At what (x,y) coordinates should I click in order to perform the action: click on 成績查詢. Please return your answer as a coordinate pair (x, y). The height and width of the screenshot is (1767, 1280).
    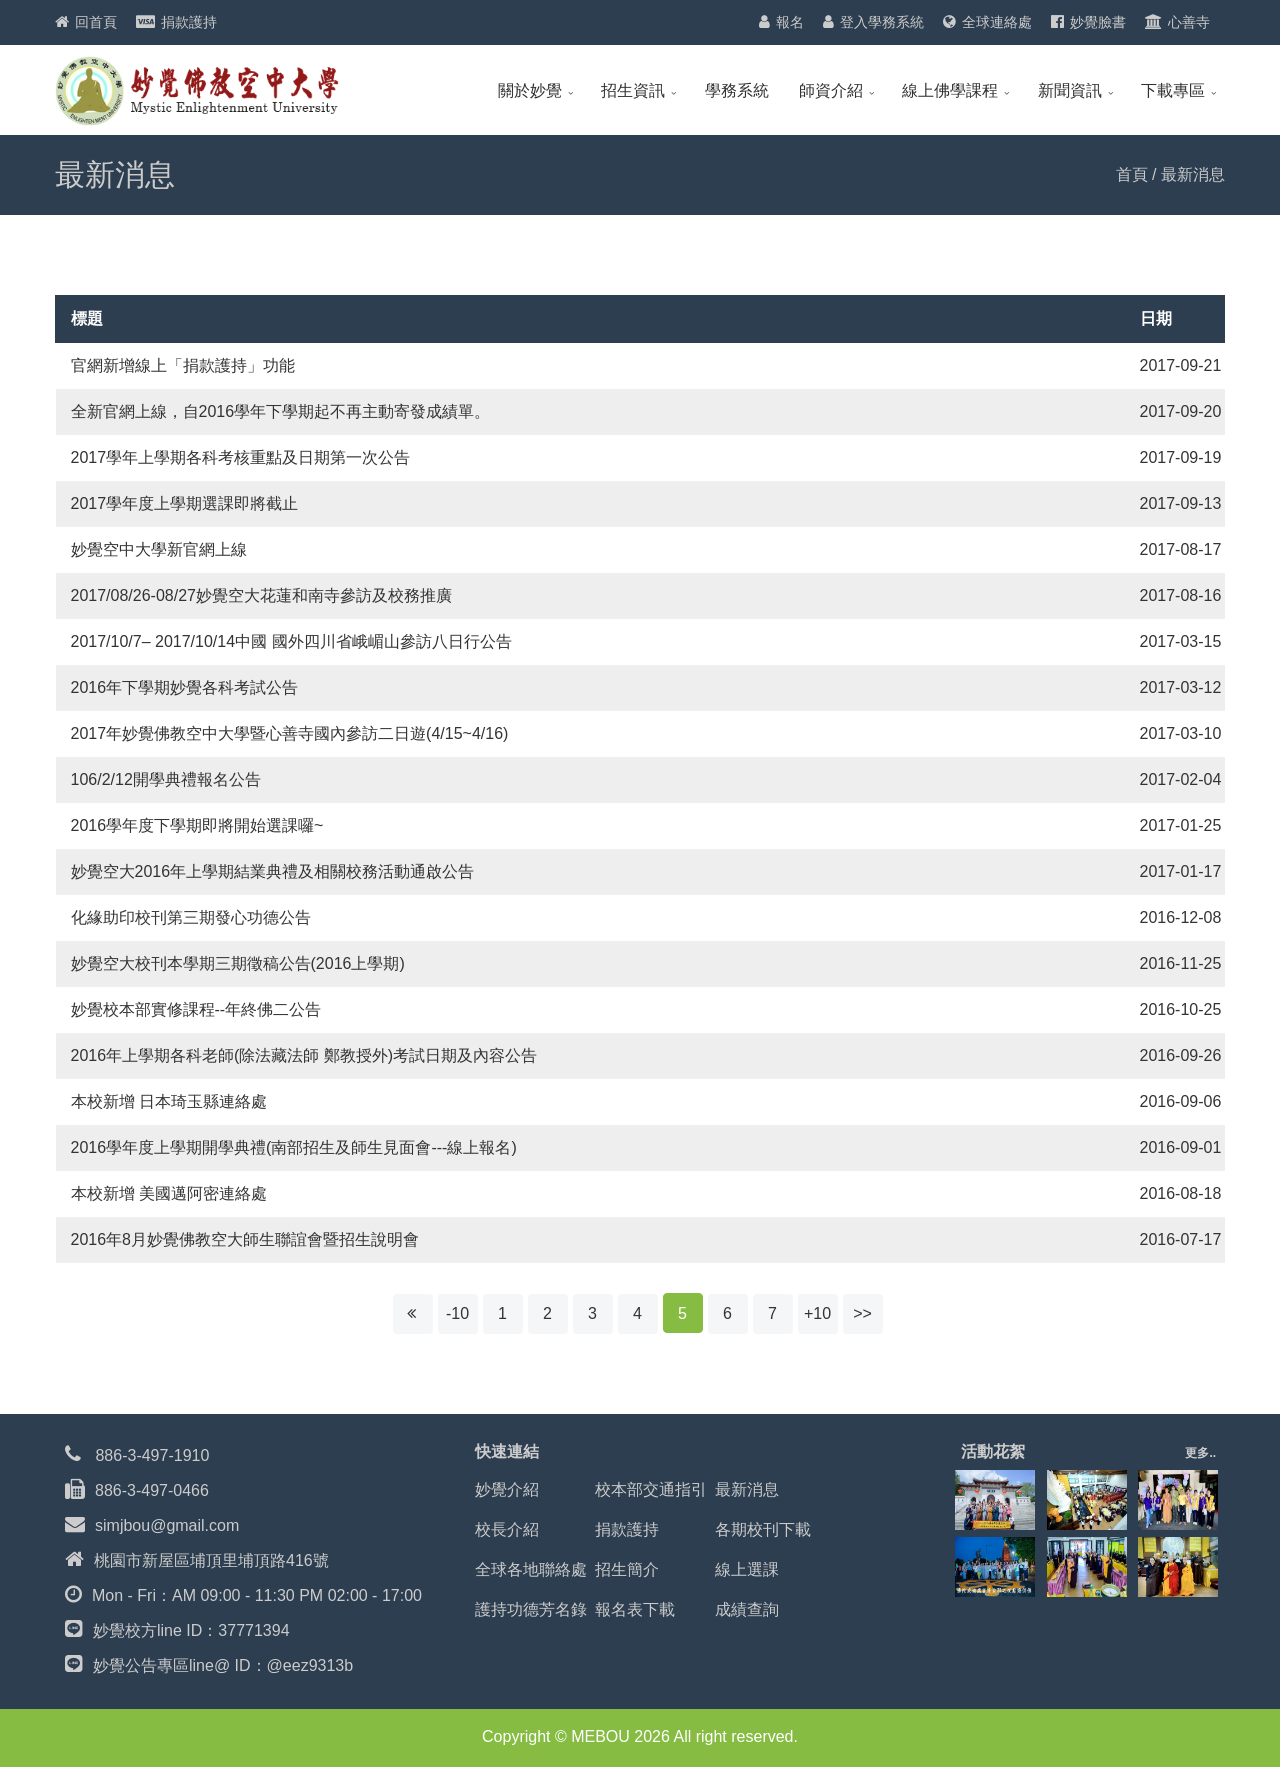
    Looking at the image, I should click on (747, 1609).